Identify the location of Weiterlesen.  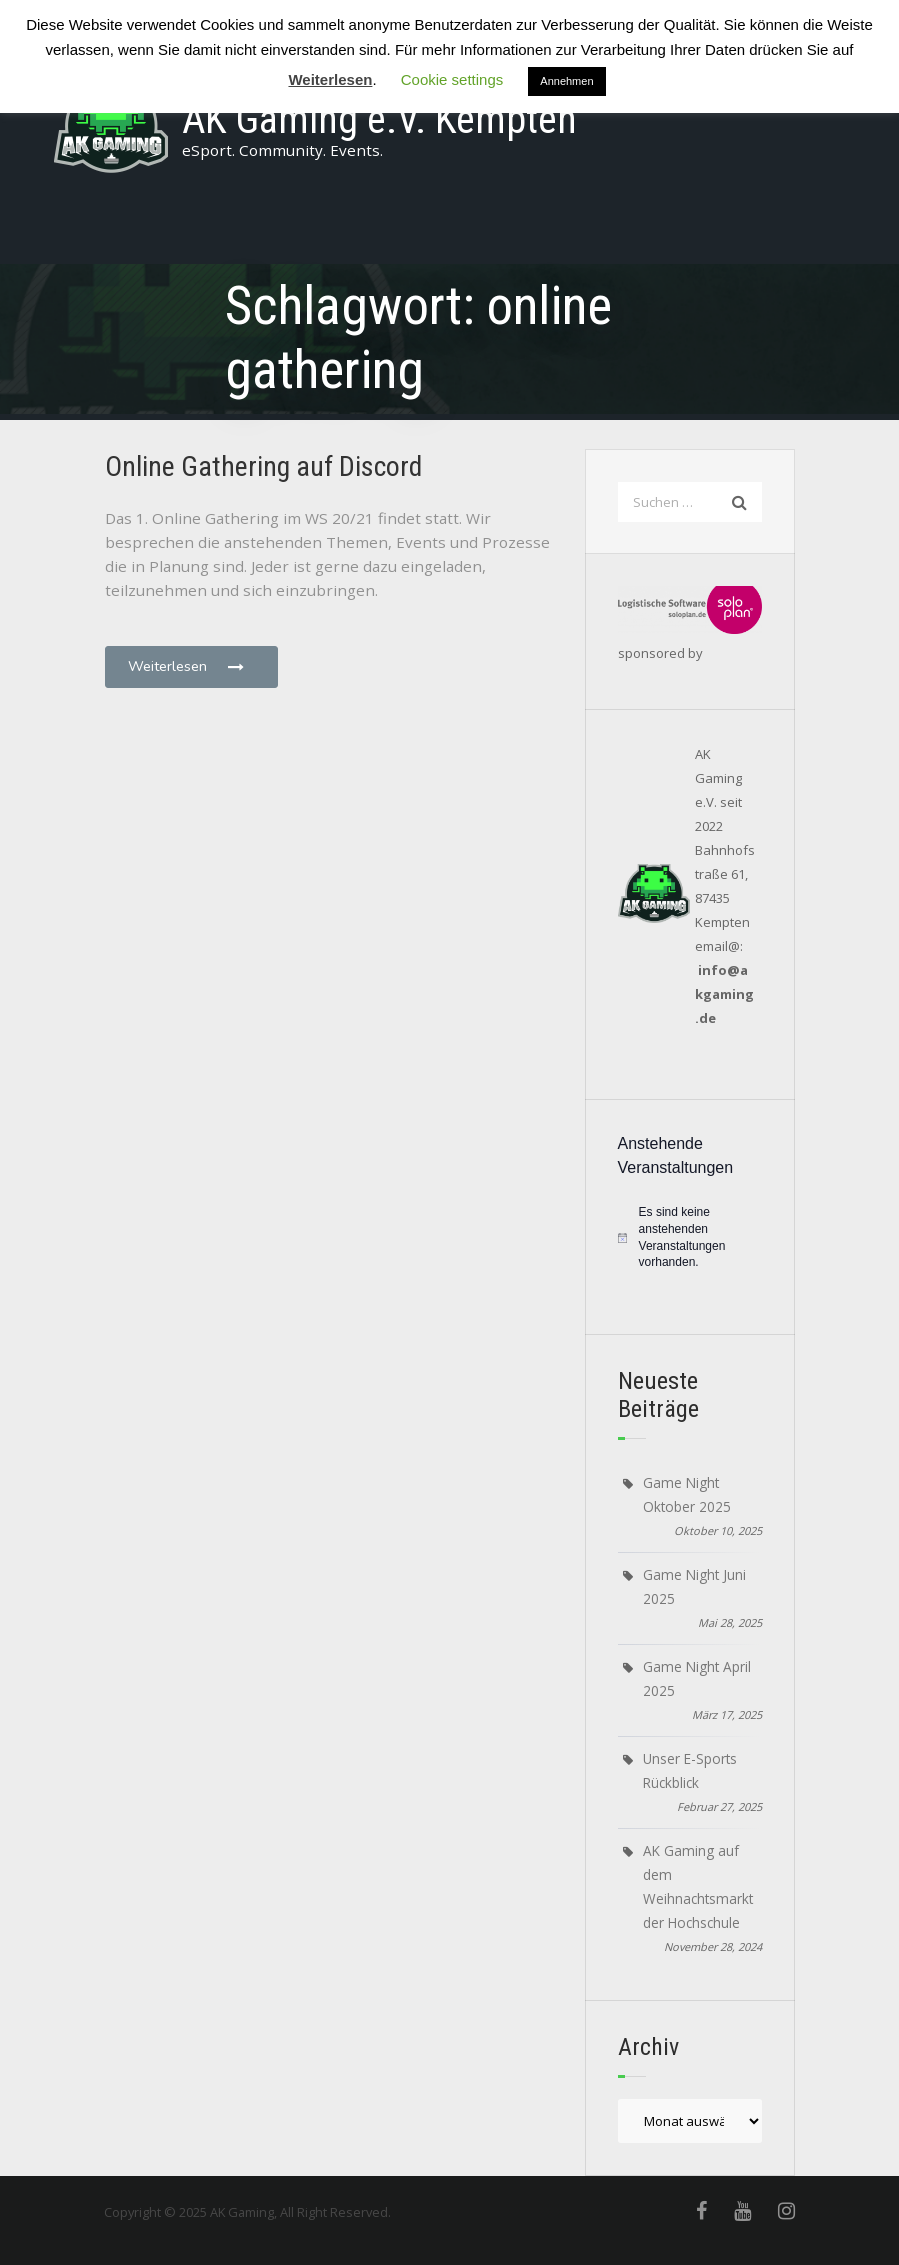
(187, 666).